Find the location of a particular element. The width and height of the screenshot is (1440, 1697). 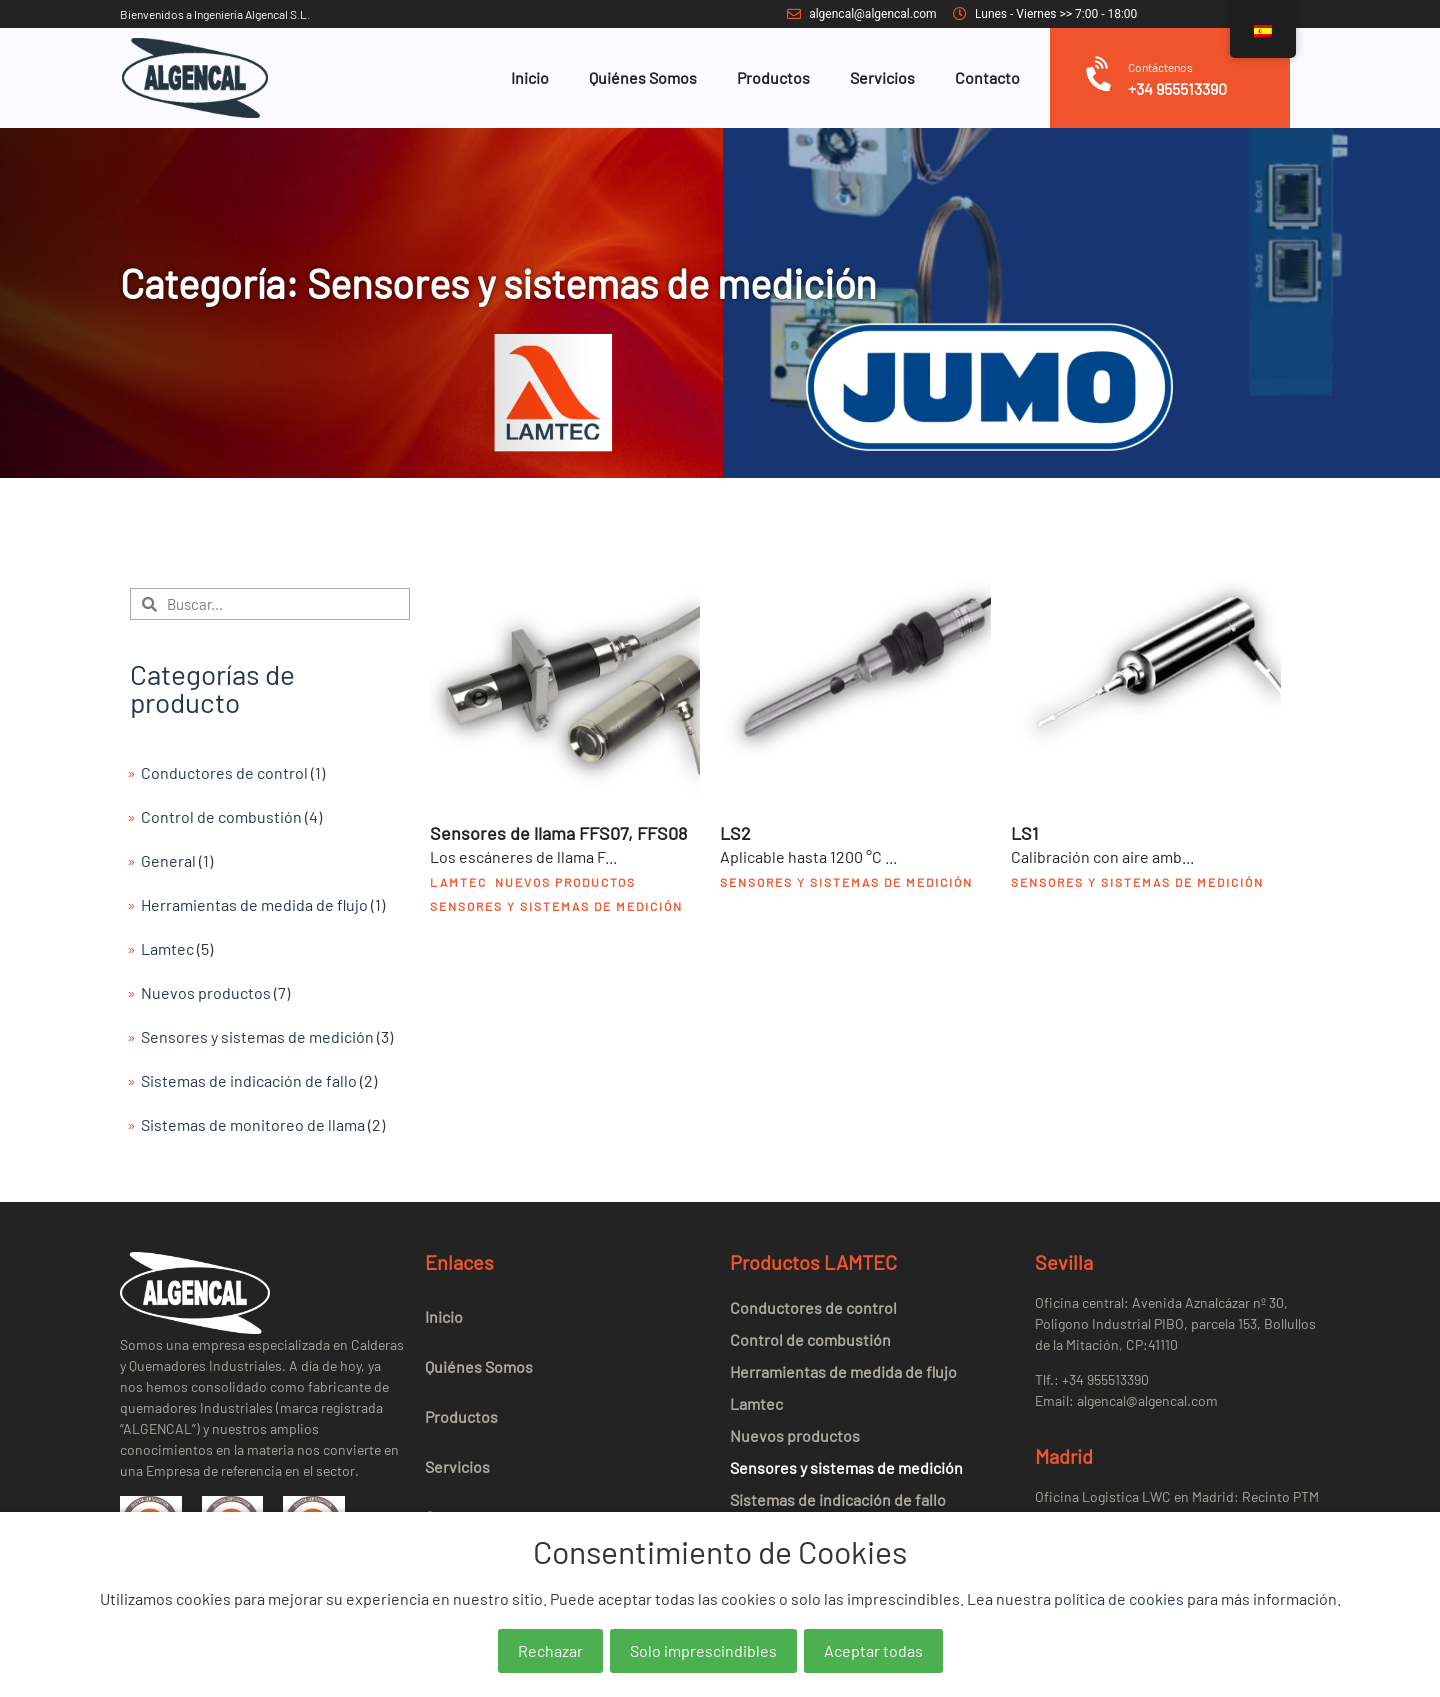

General is located at coordinates (168, 860).